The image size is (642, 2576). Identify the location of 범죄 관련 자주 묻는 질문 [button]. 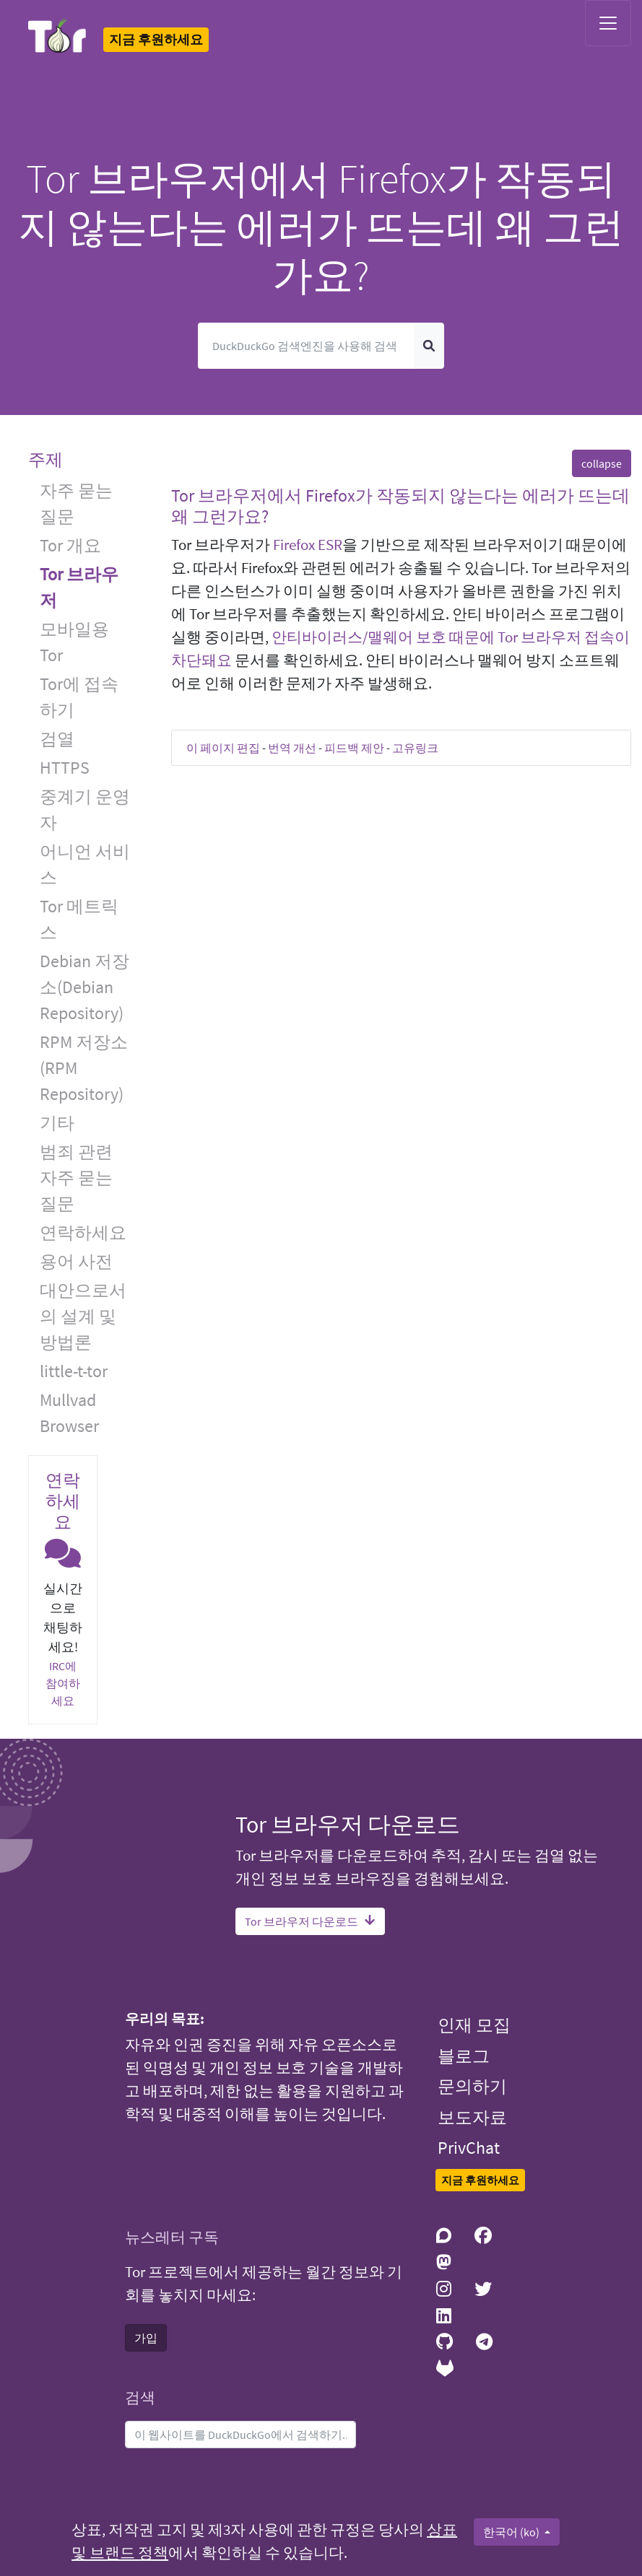
(76, 1177).